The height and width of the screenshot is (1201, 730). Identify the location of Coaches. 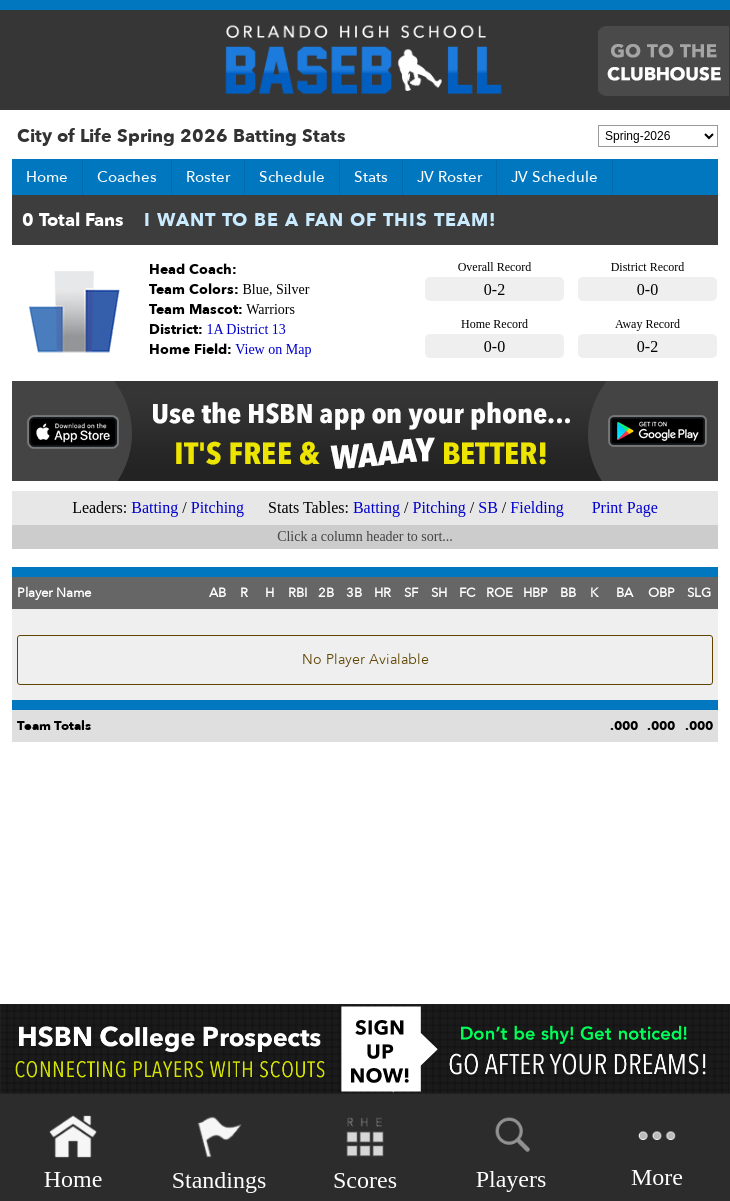
(127, 177).